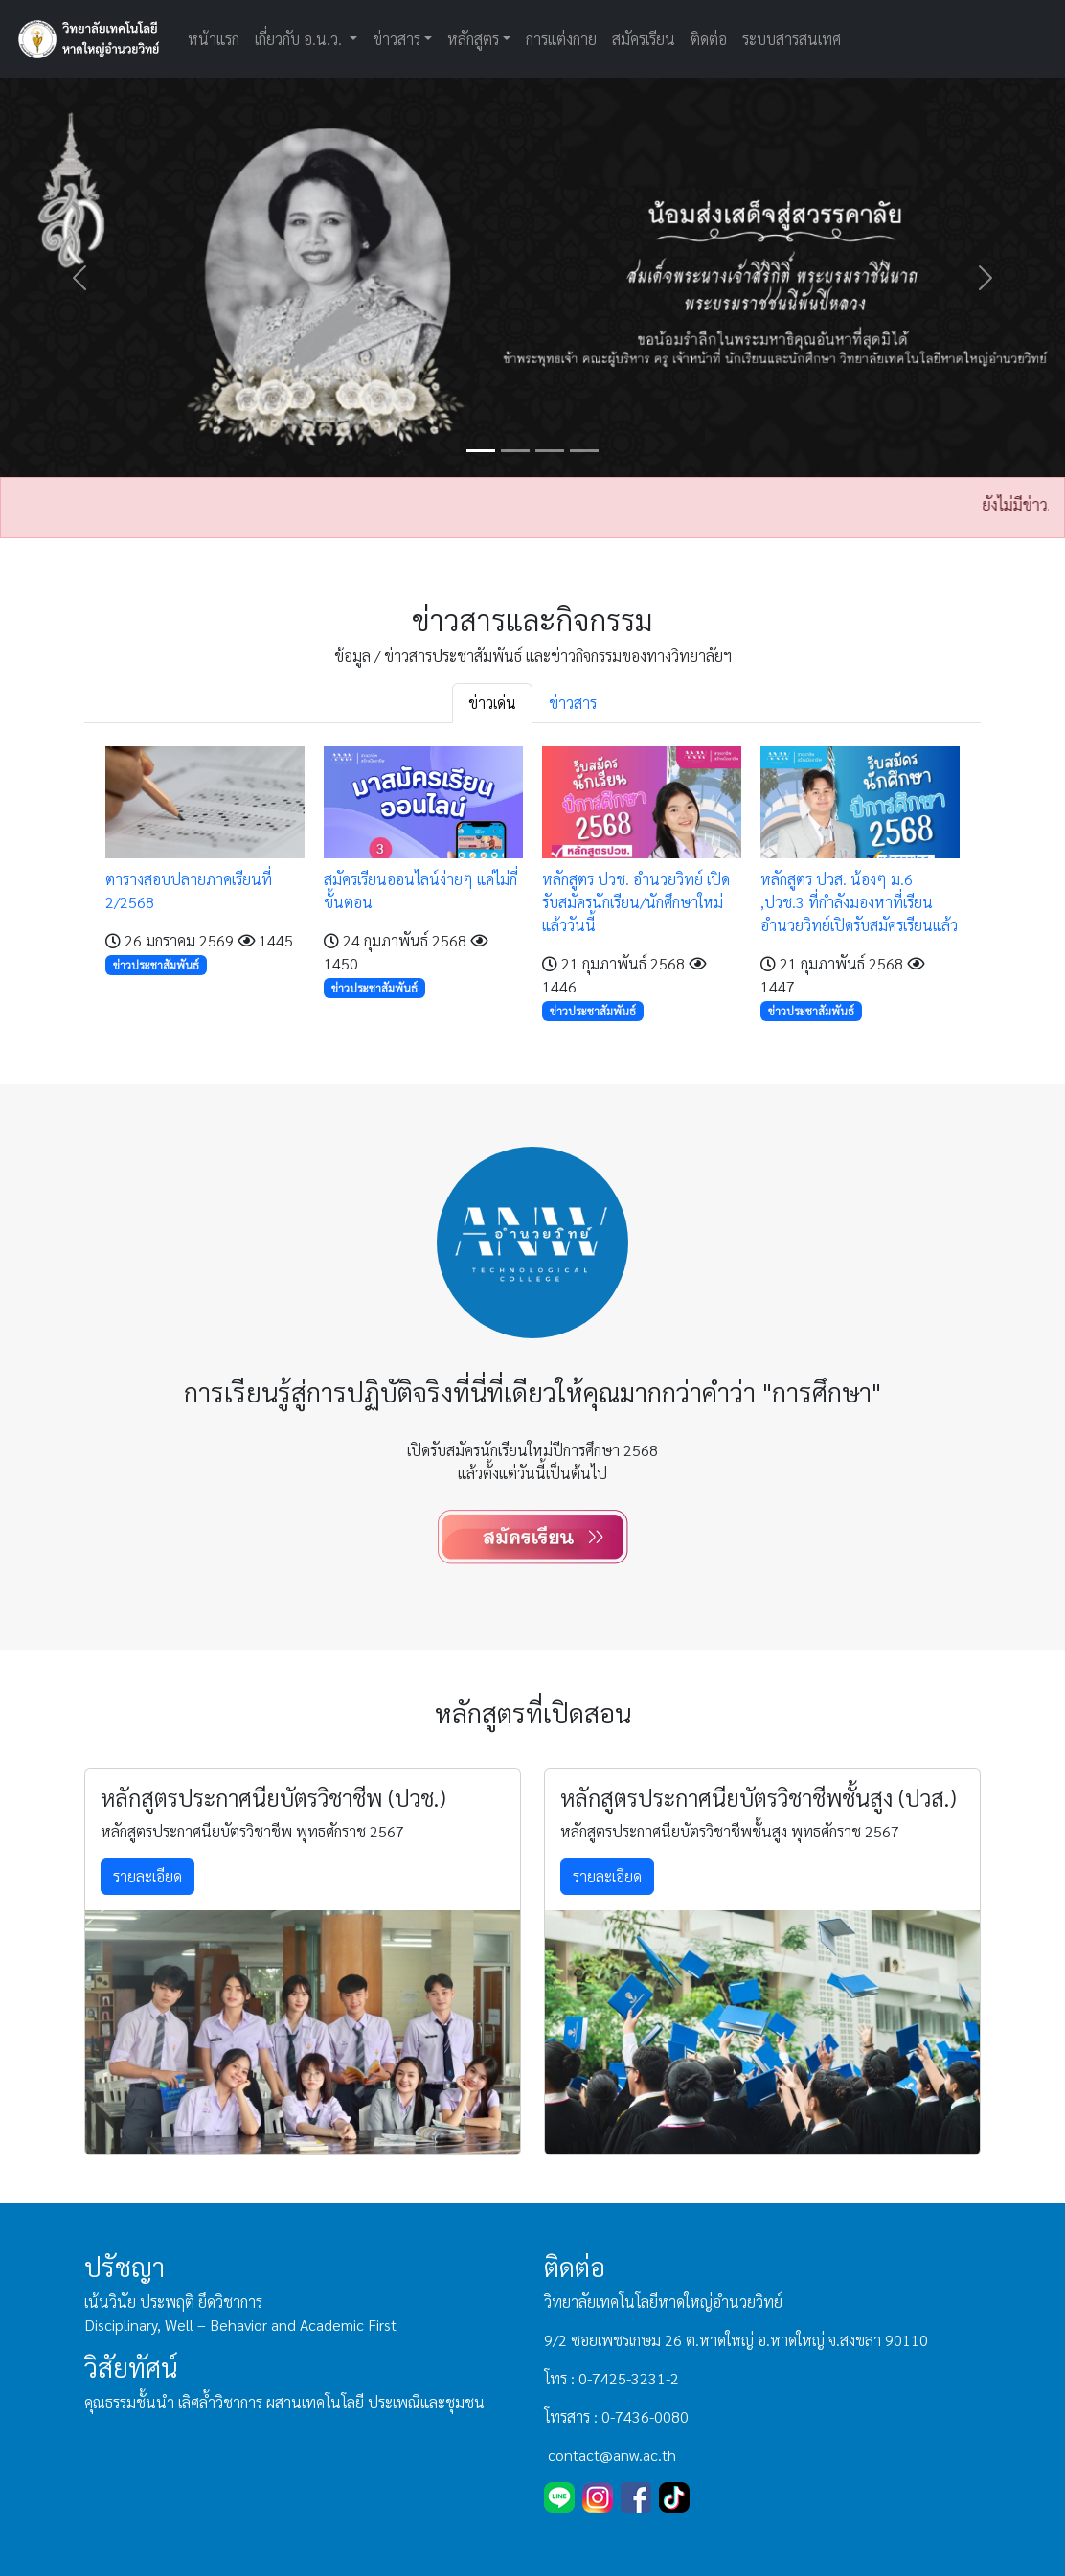  Describe the element at coordinates (213, 39) in the screenshot. I see `หน้าแรก` at that location.